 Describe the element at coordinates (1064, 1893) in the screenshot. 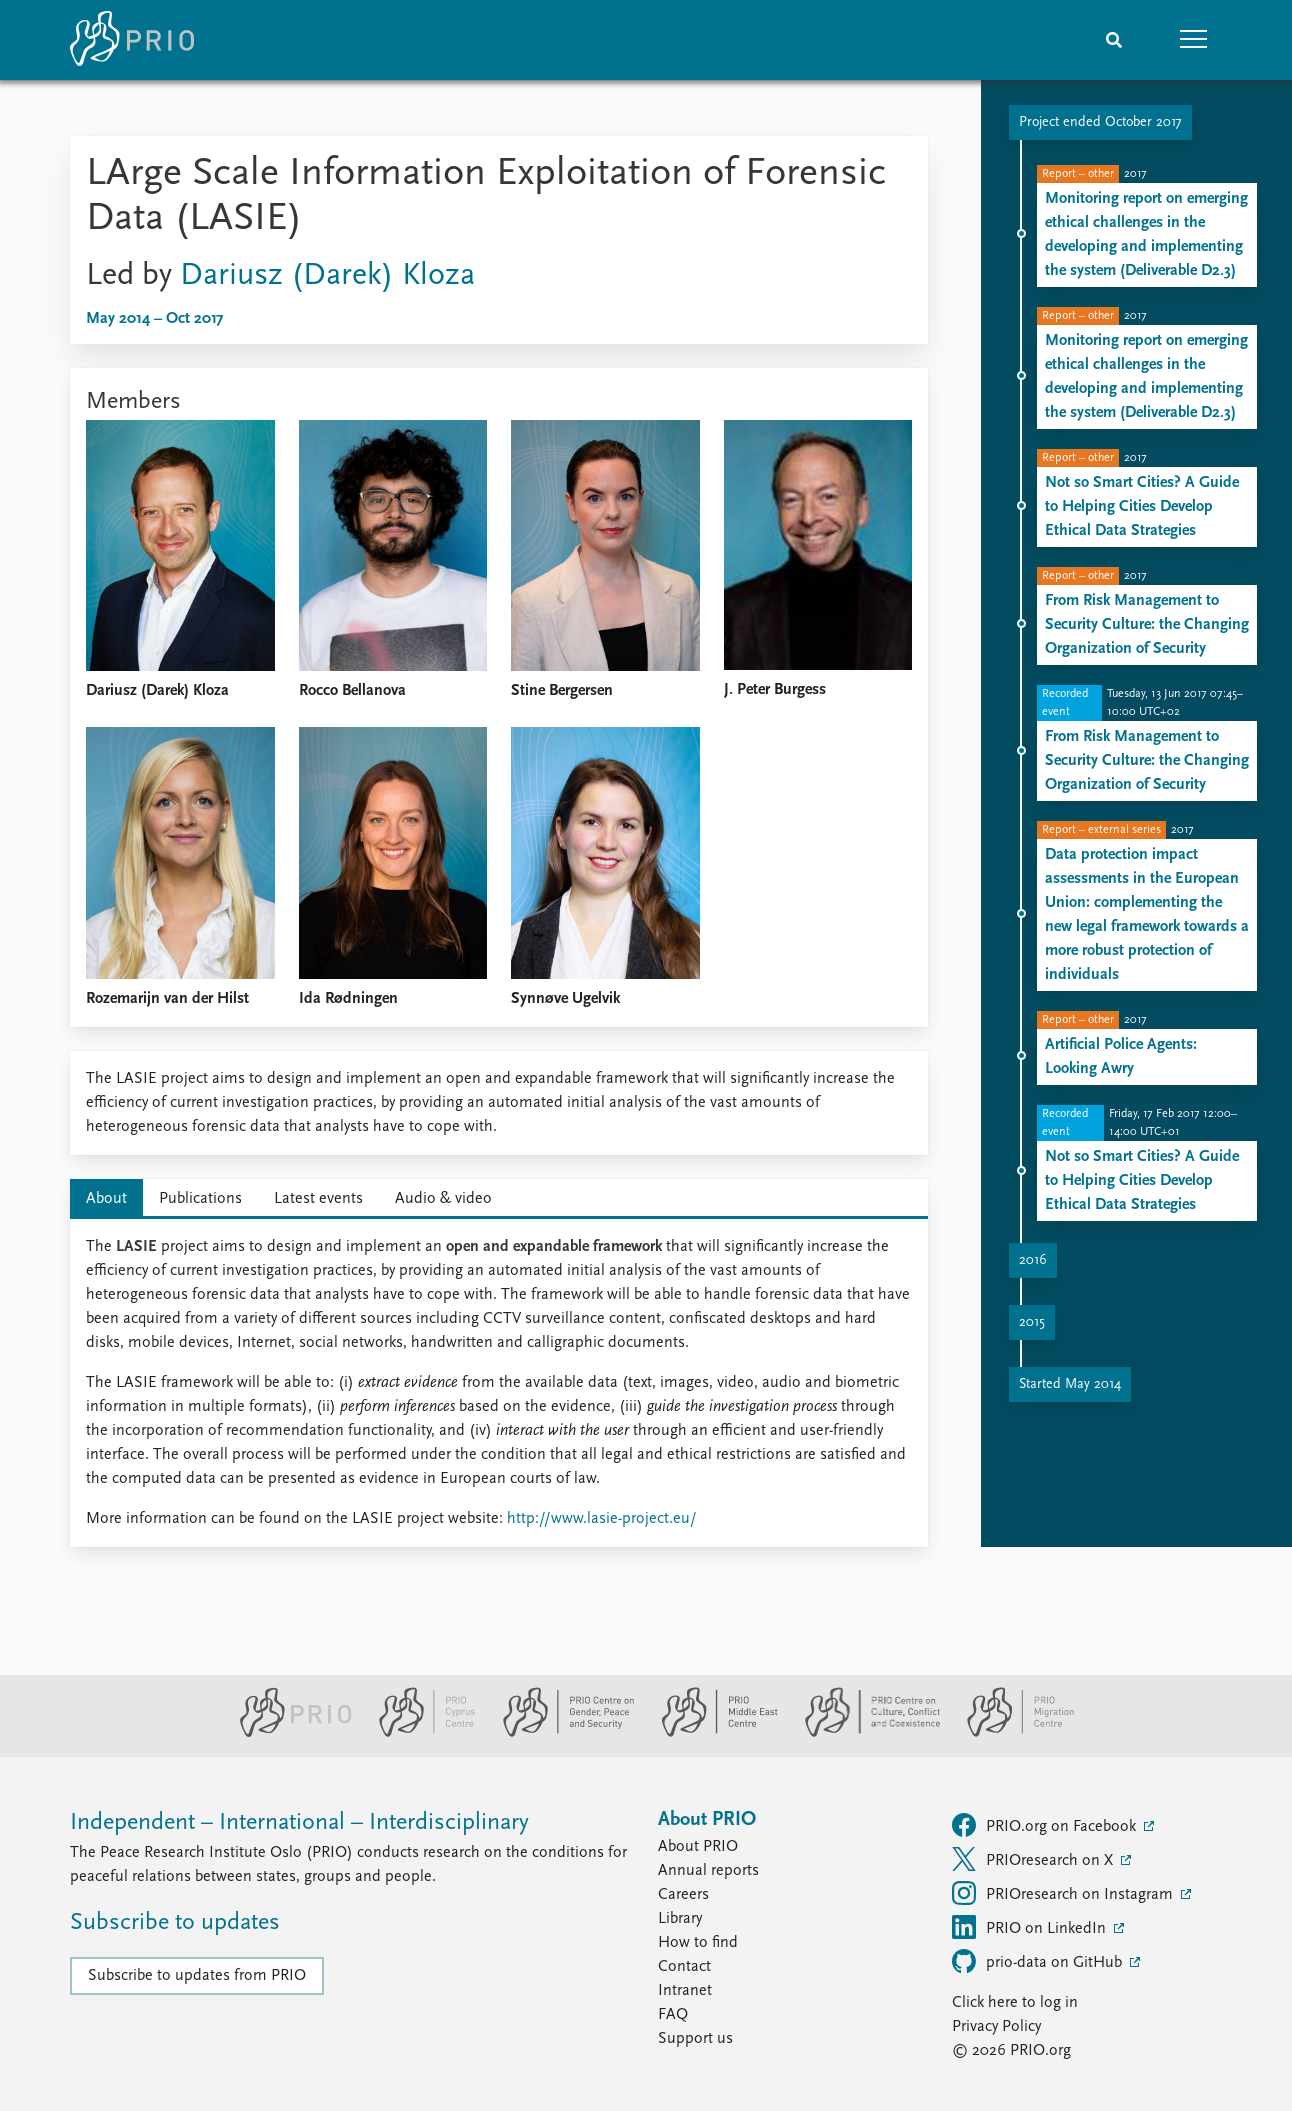

I see `PRIOresearch on Instagram` at that location.